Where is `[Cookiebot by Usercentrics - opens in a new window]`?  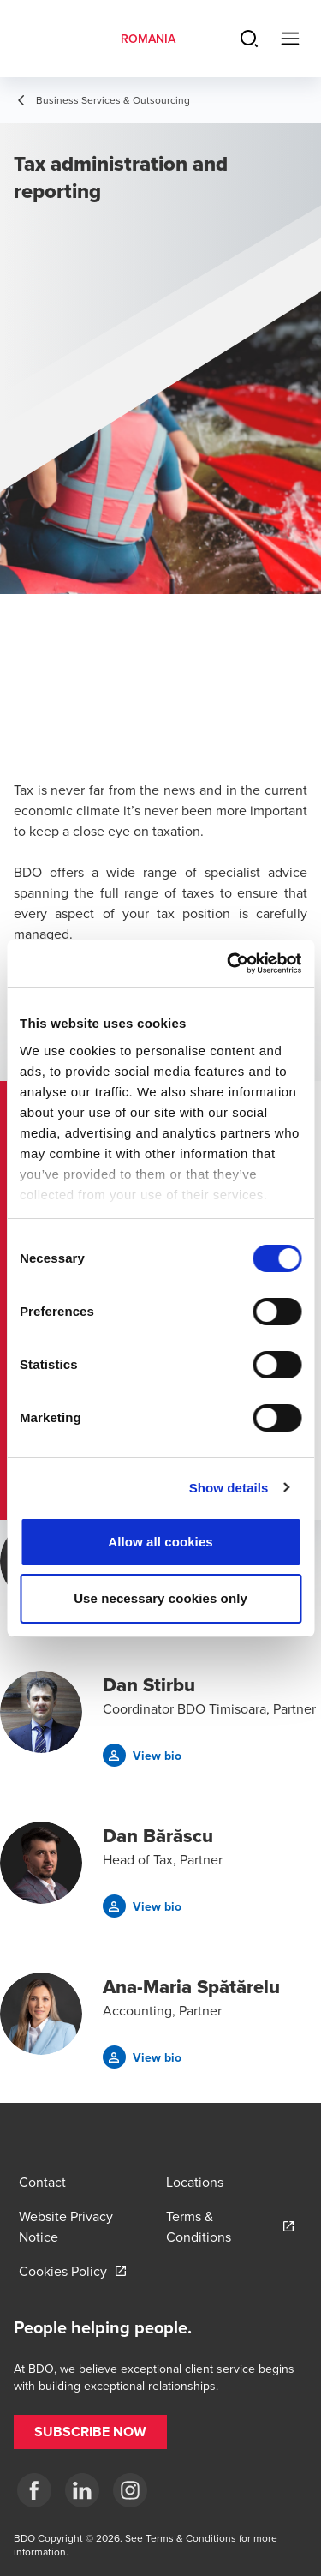
[Cookiebot by Usercentrics - opens in a new window] is located at coordinates (228, 963).